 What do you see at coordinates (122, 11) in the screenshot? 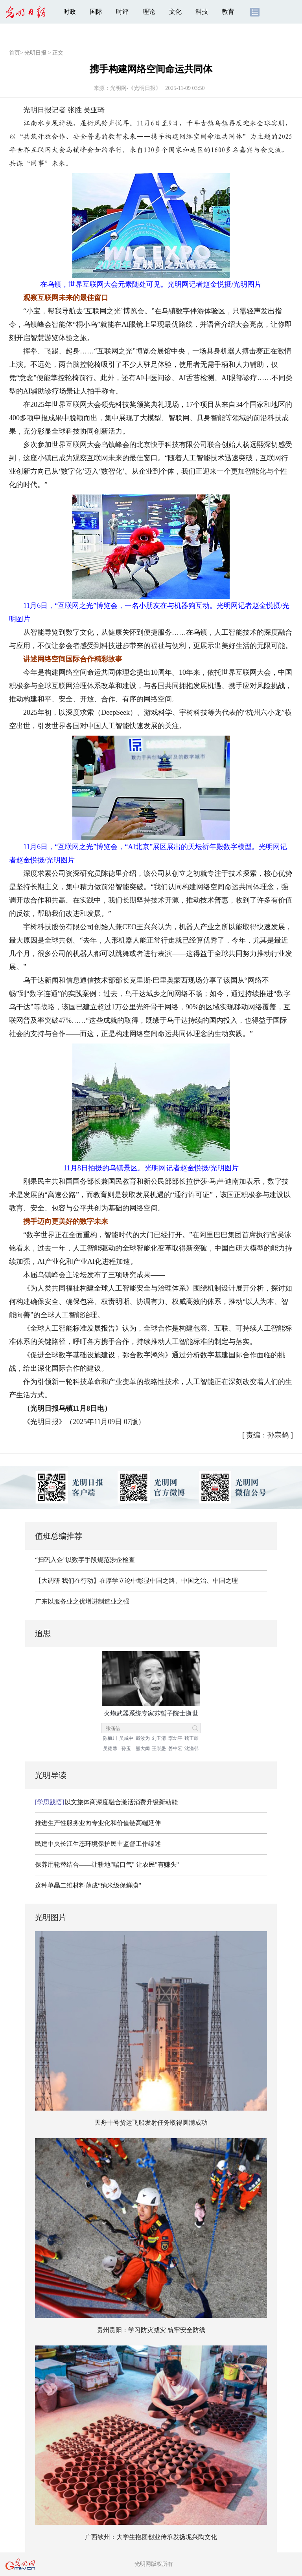
I see `时评` at bounding box center [122, 11].